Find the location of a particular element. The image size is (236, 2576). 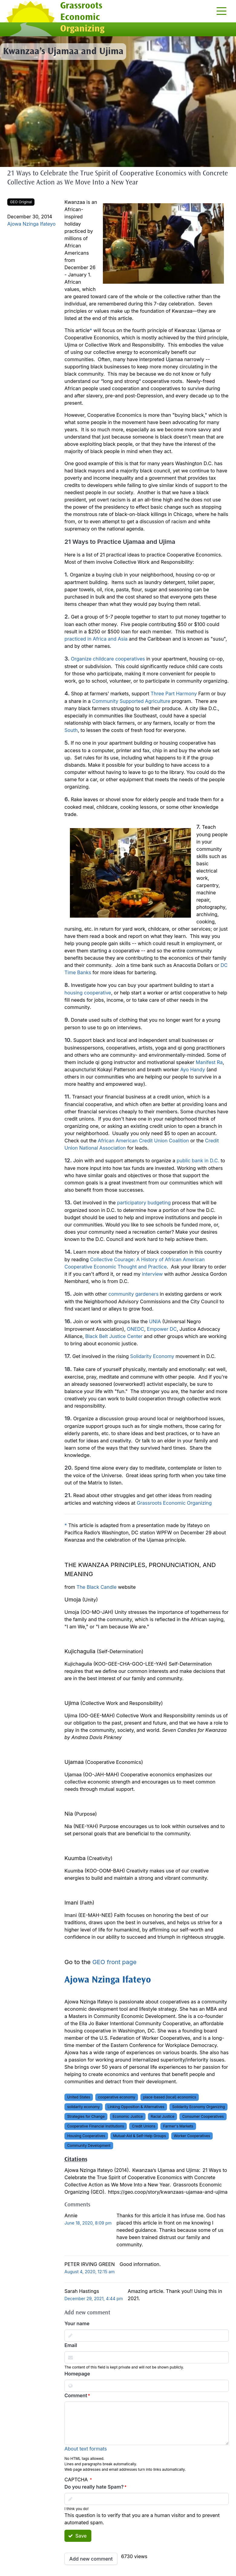

UNIA is located at coordinates (155, 1321).